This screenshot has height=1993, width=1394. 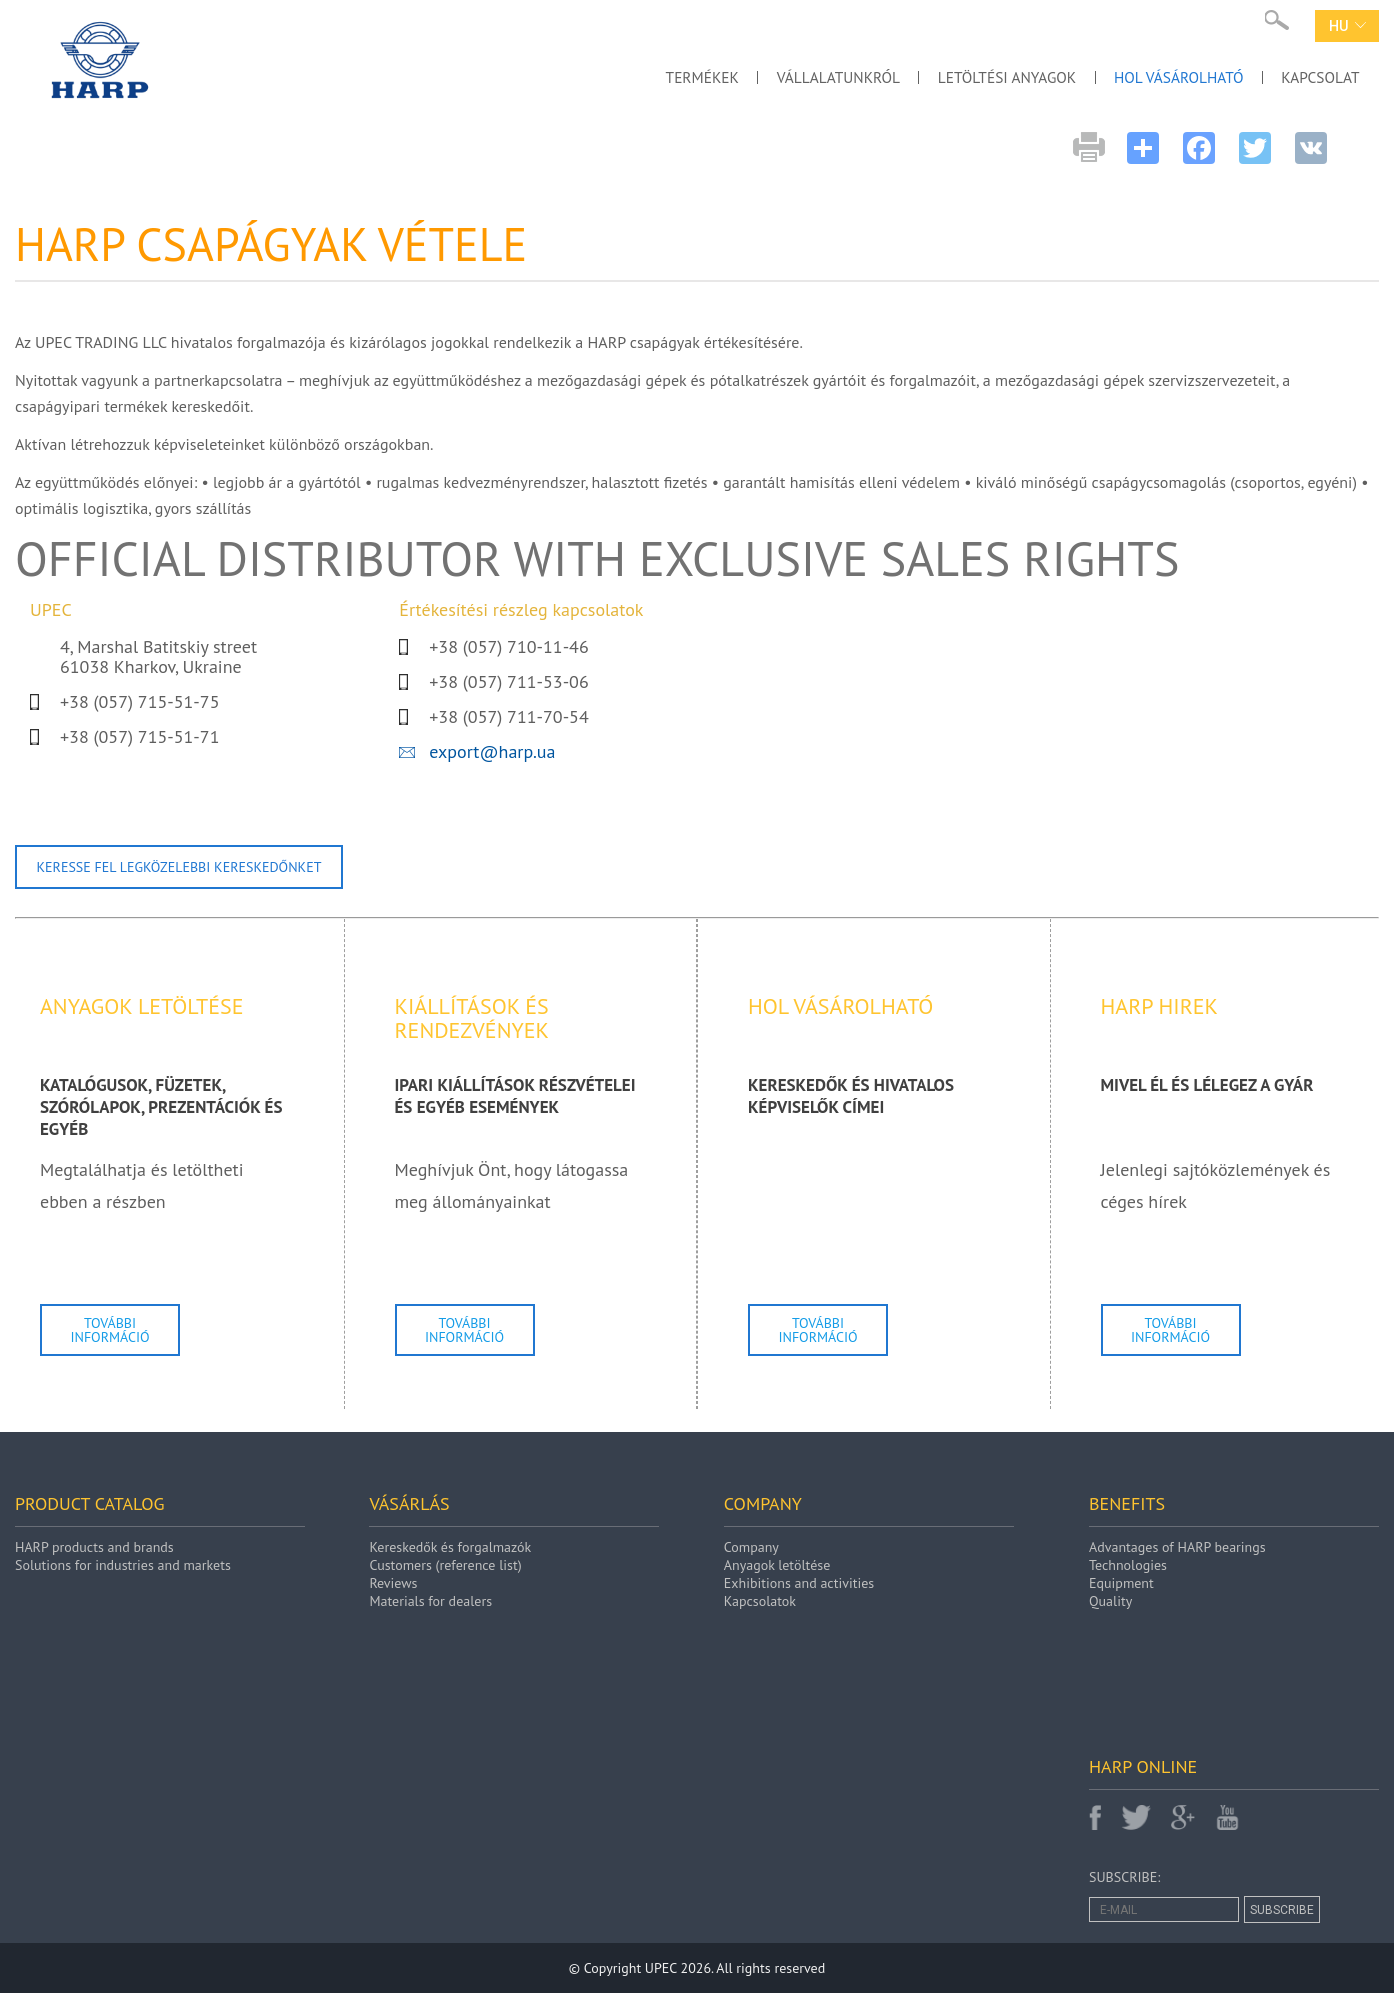 I want to click on Advantages of HARP bearings, so click(x=1177, y=1547).